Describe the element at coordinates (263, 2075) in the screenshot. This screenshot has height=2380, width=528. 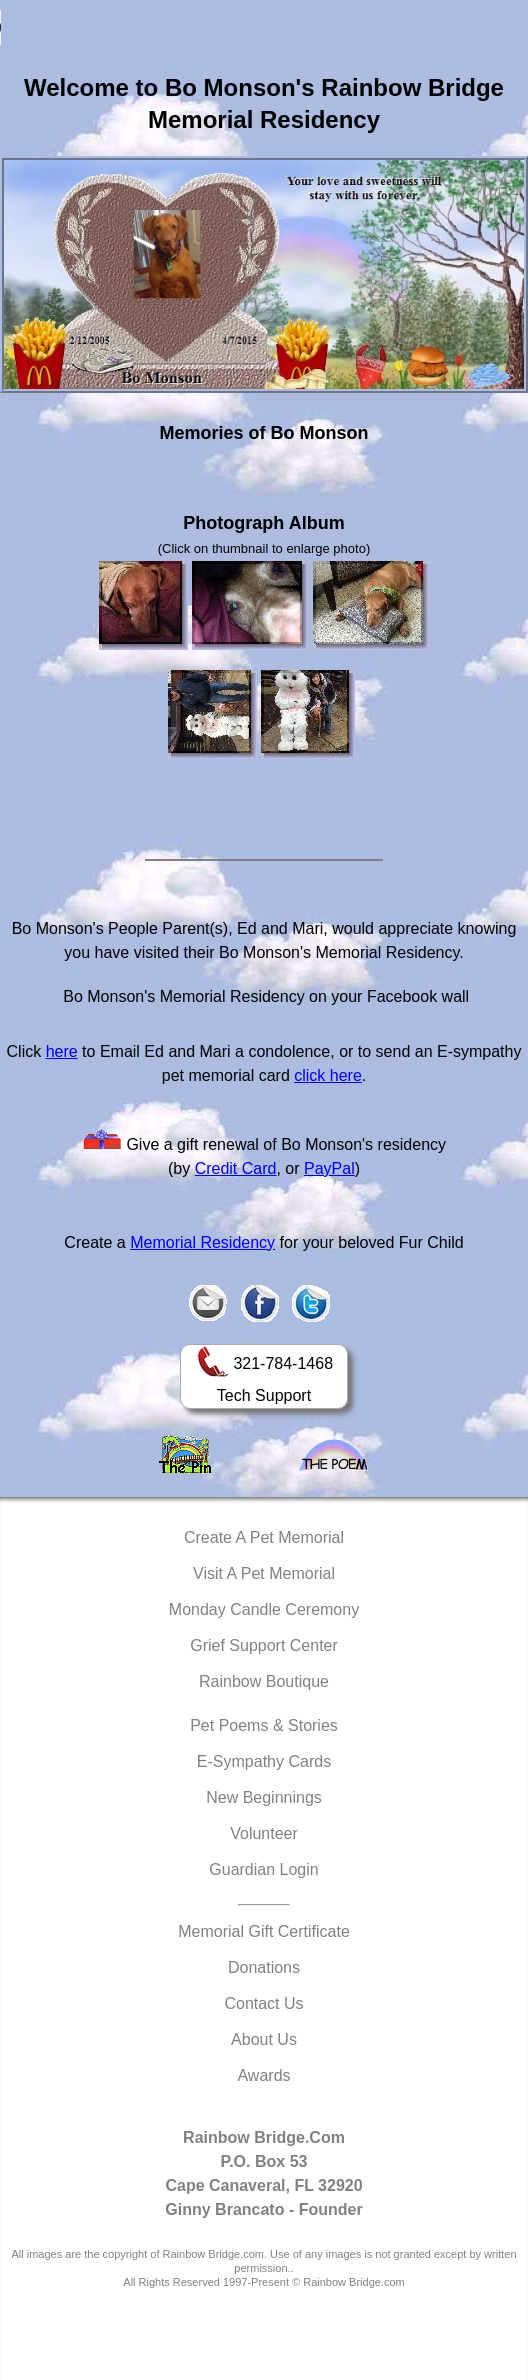
I see `Awards` at that location.